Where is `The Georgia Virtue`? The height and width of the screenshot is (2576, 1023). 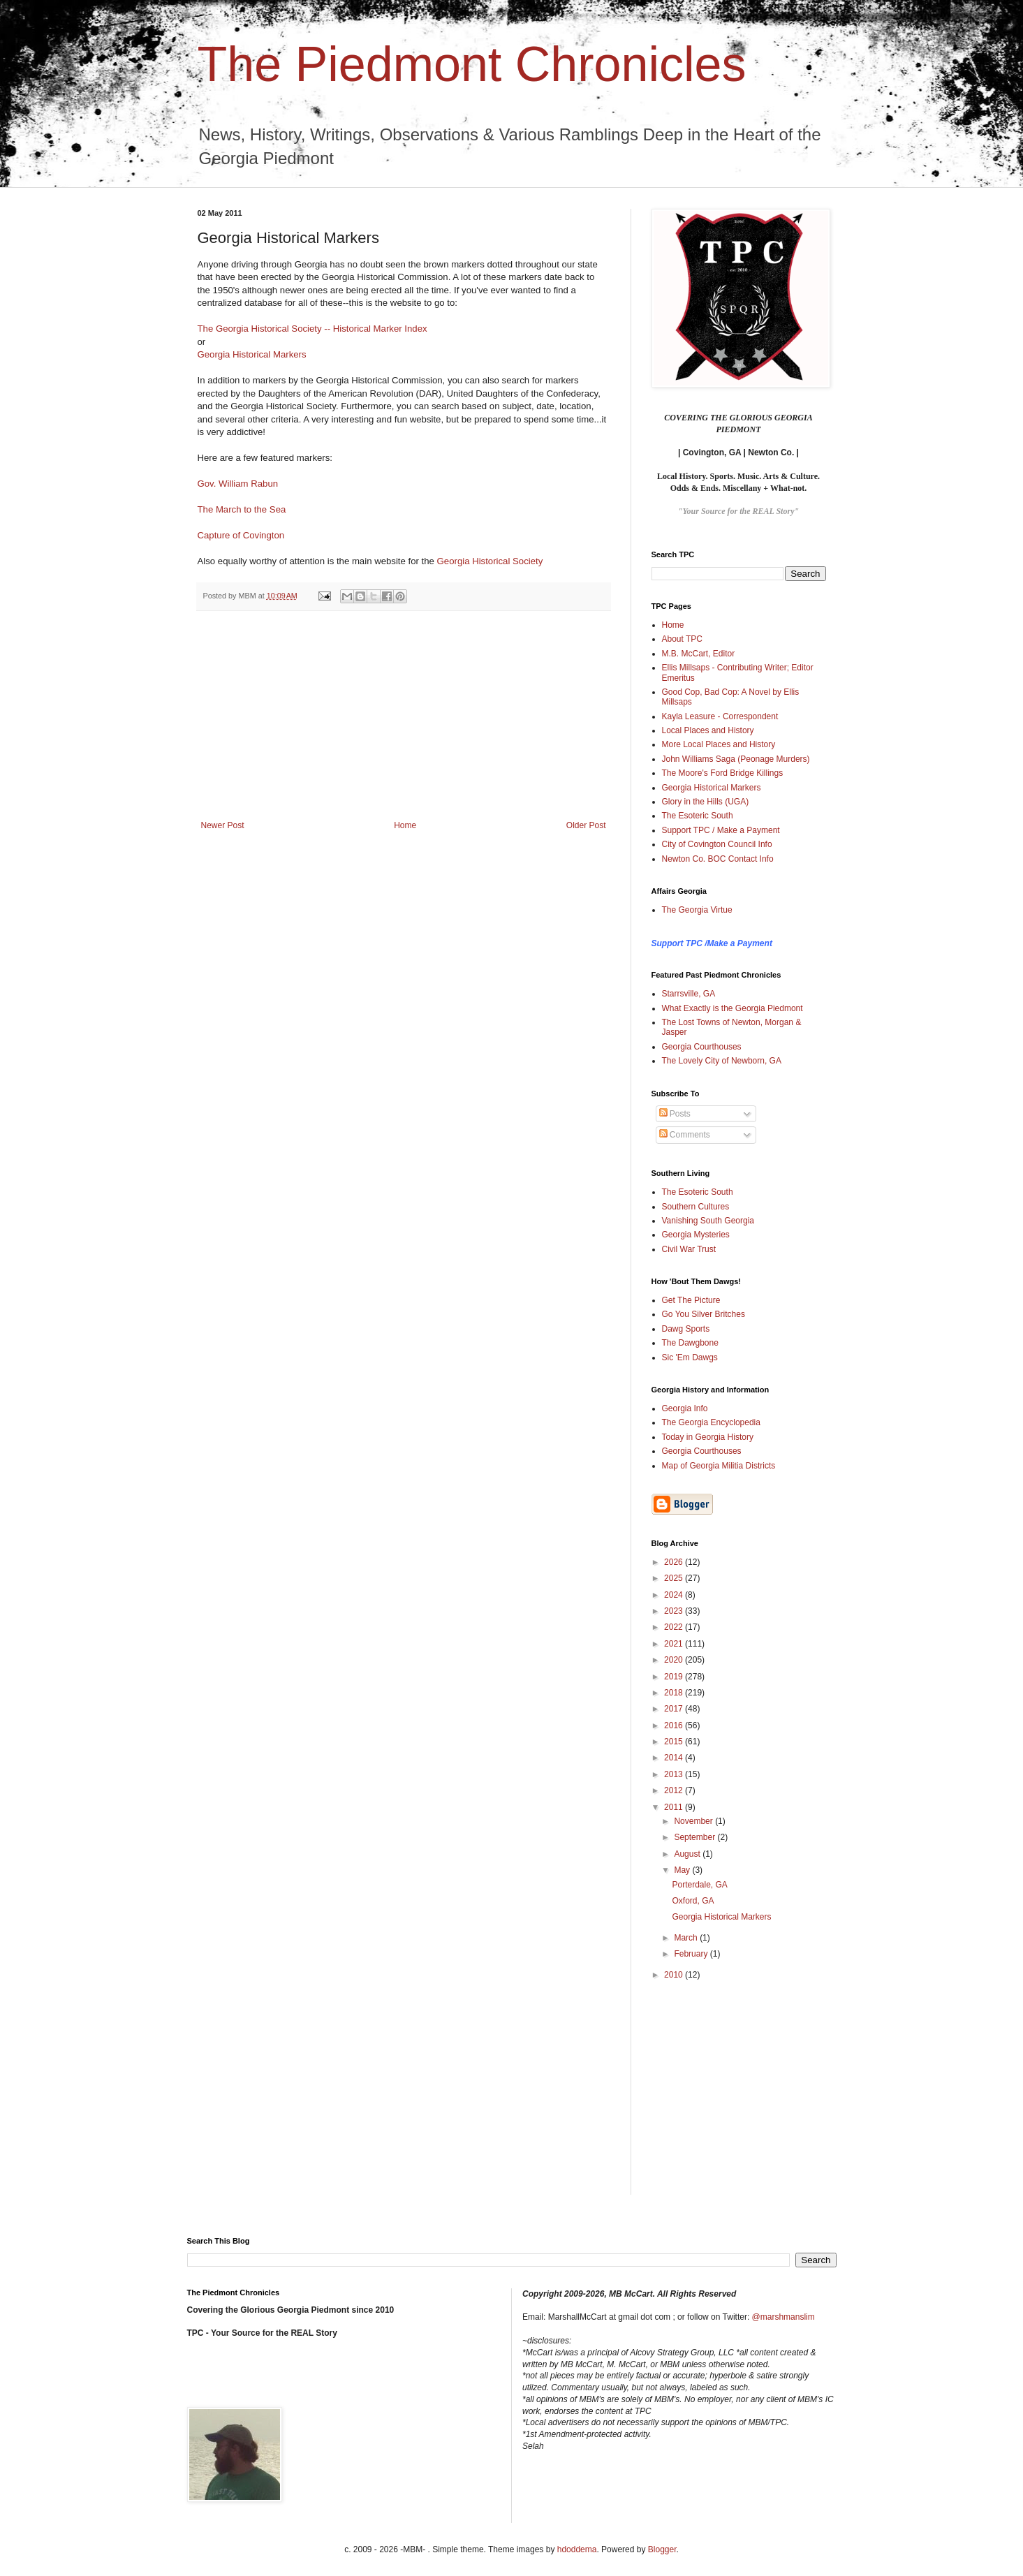 The Georgia Virtue is located at coordinates (697, 910).